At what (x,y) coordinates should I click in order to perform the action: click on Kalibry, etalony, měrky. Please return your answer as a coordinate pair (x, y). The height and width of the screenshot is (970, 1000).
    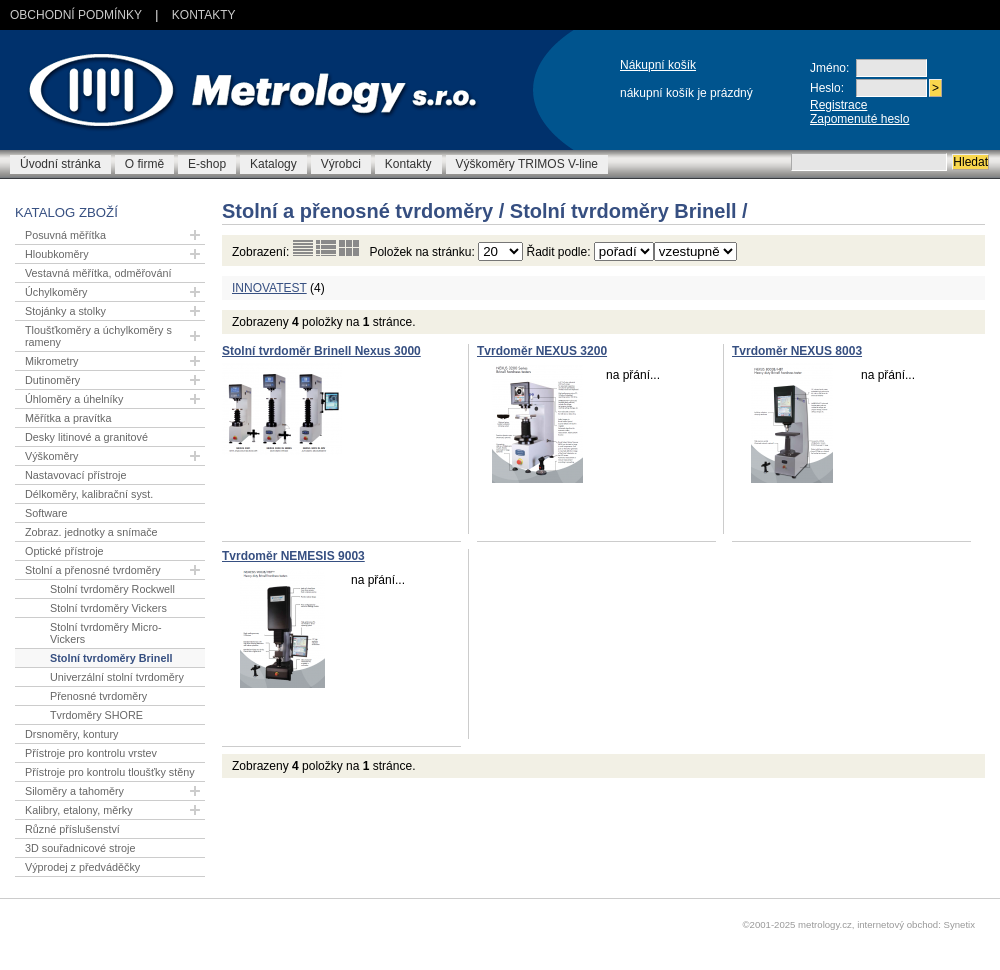
    Looking at the image, I should click on (79, 810).